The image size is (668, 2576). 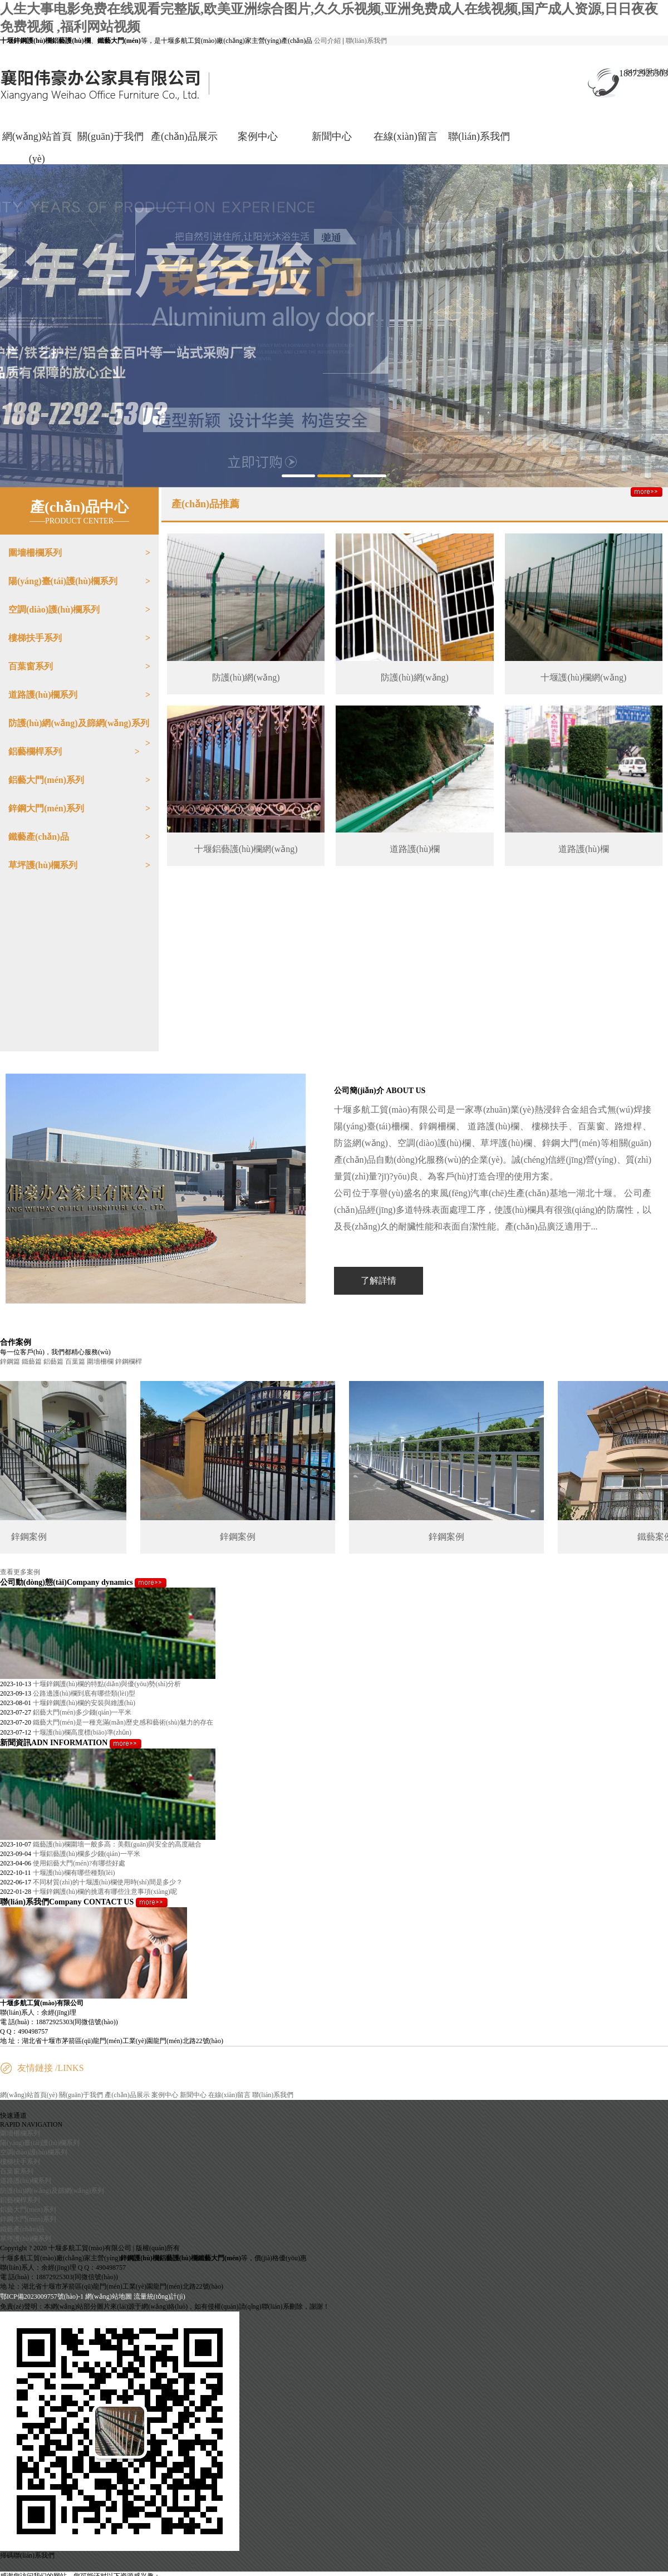 What do you see at coordinates (117, 1844) in the screenshot?
I see `鐵藝護(hù)欄圍墻一般多高：美觀(guān)與安全的高度融合` at bounding box center [117, 1844].